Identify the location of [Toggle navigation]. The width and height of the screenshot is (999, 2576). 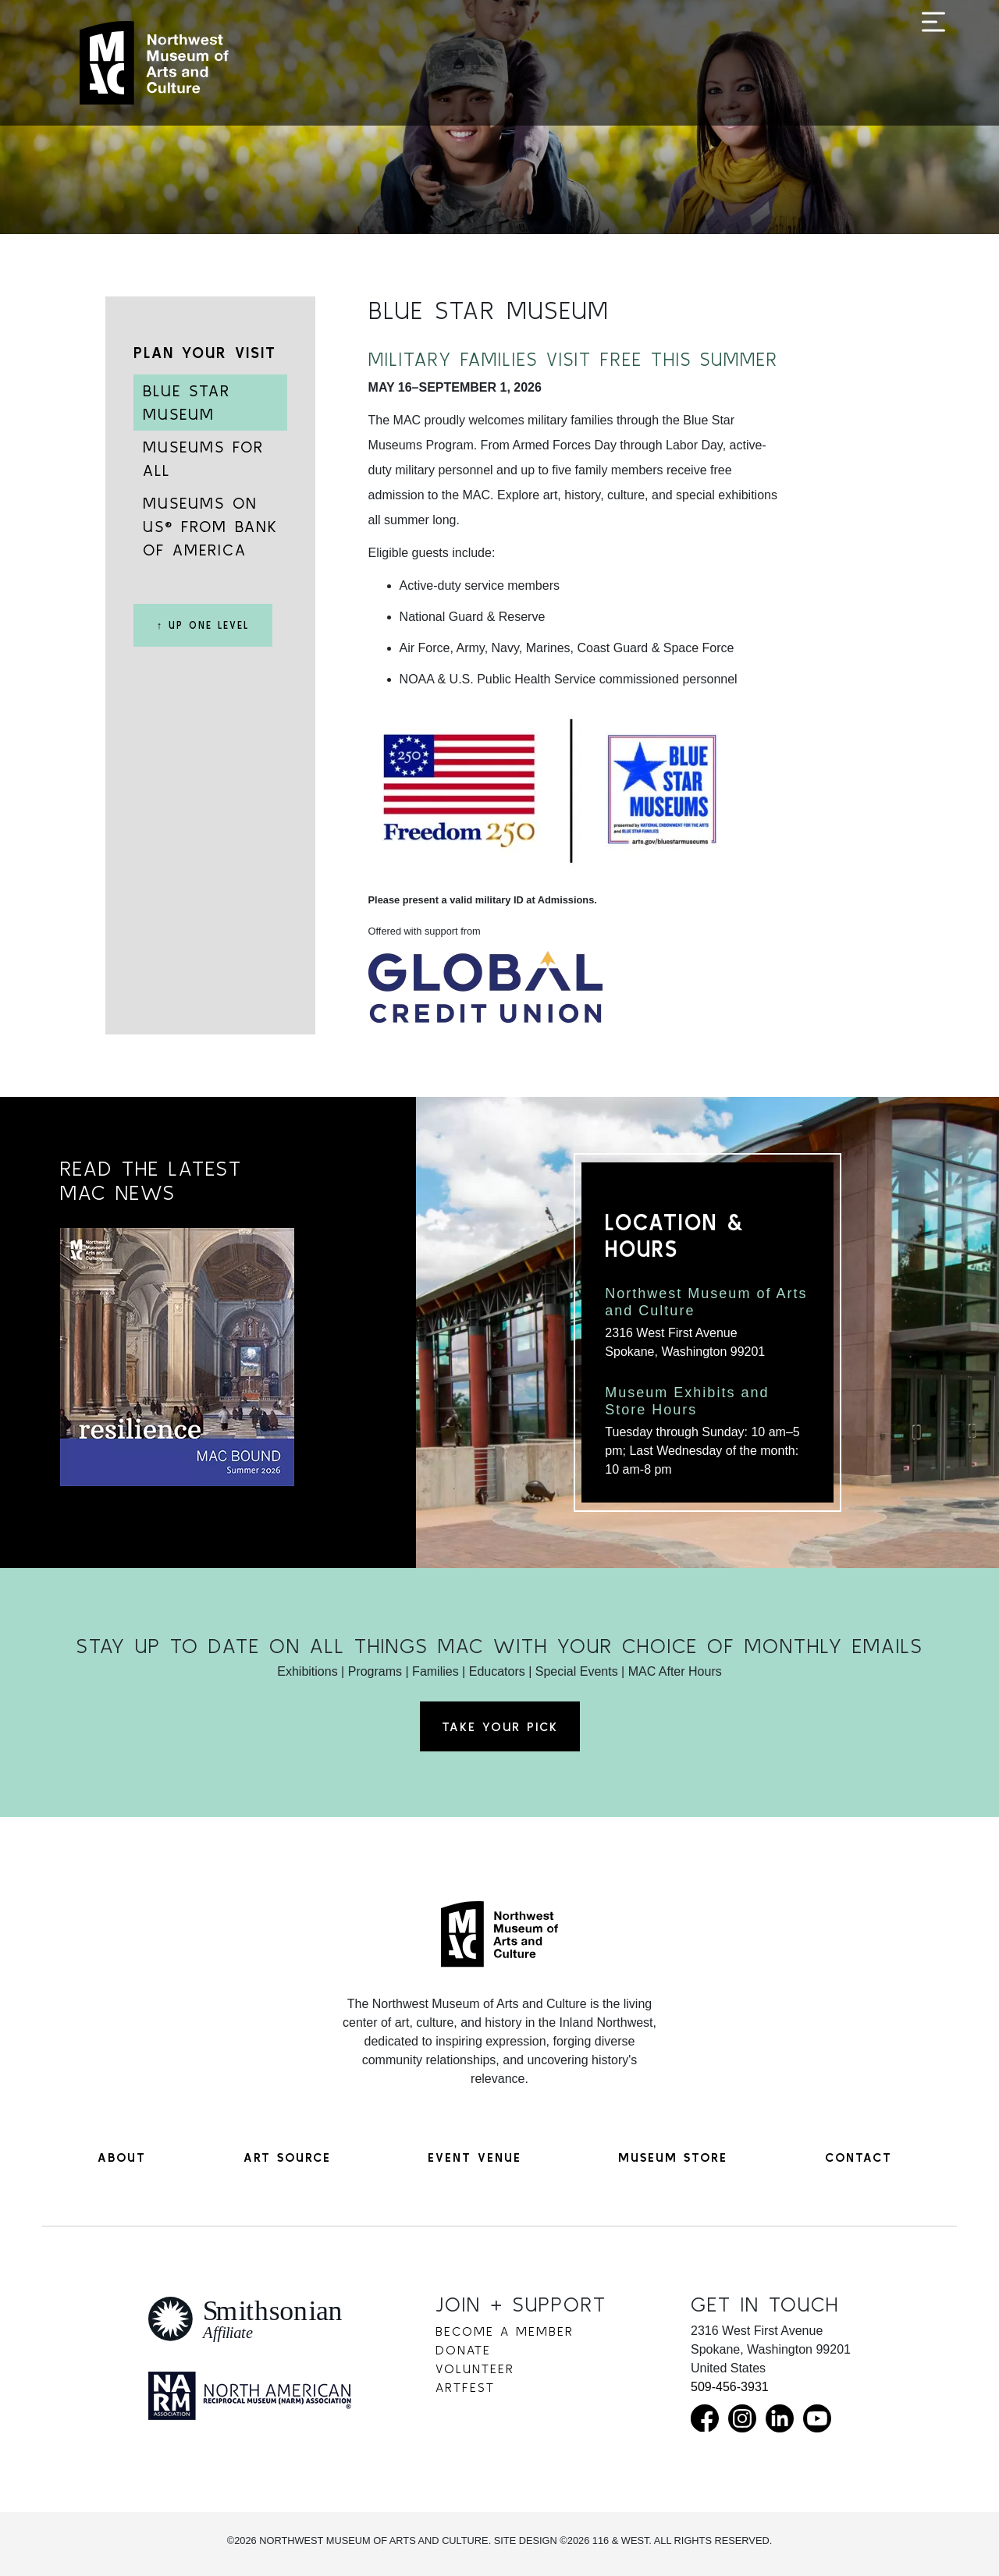
(933, 64).